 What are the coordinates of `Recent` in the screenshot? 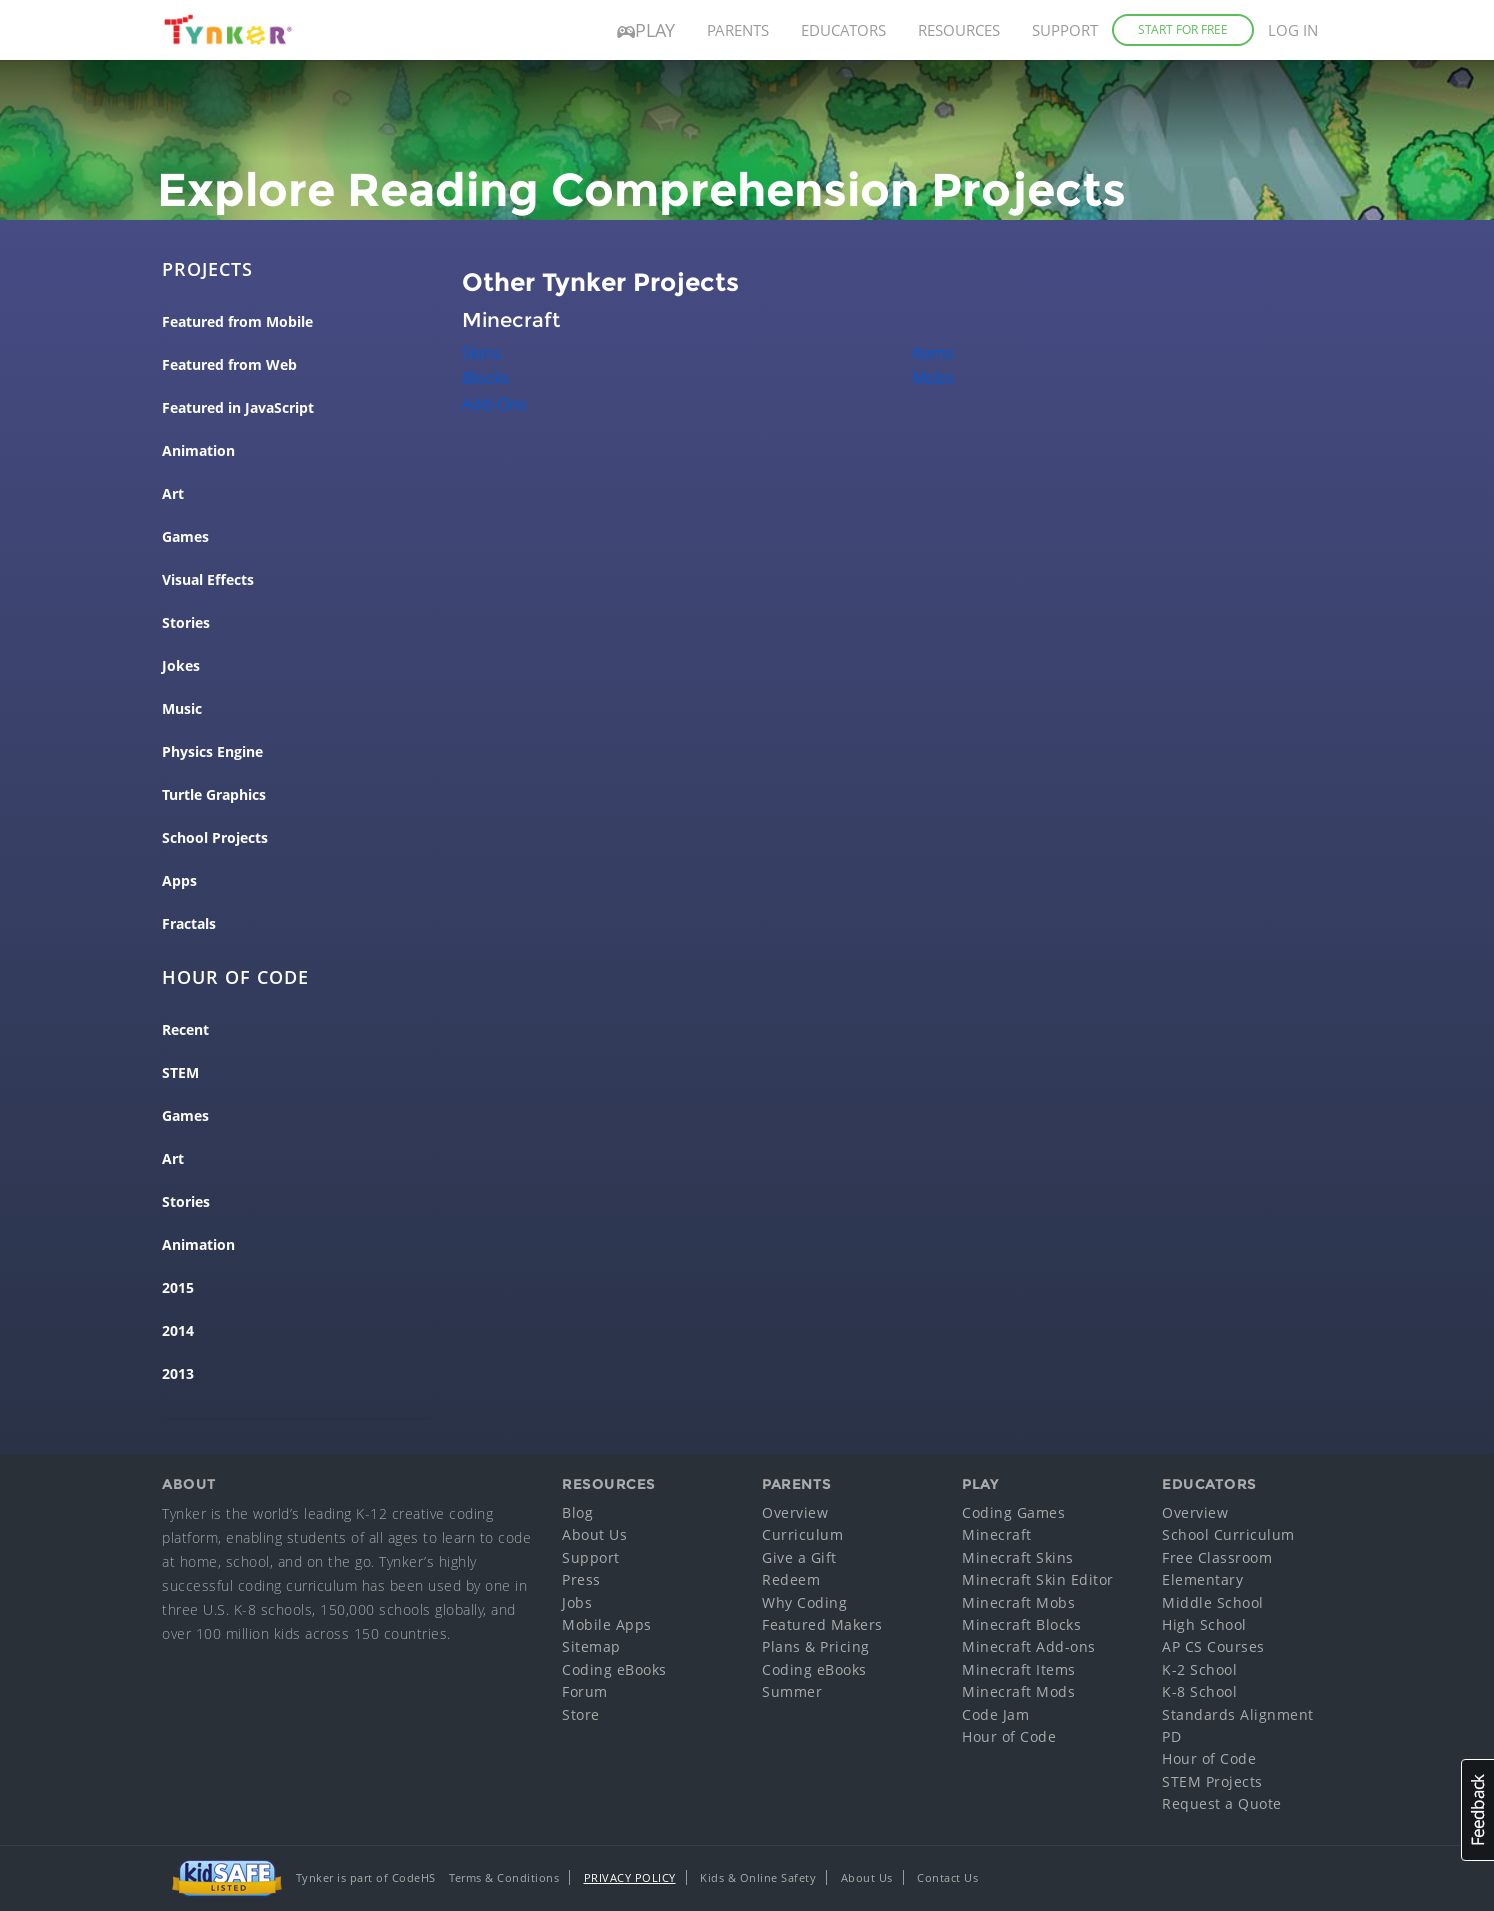 It's located at (185, 1030).